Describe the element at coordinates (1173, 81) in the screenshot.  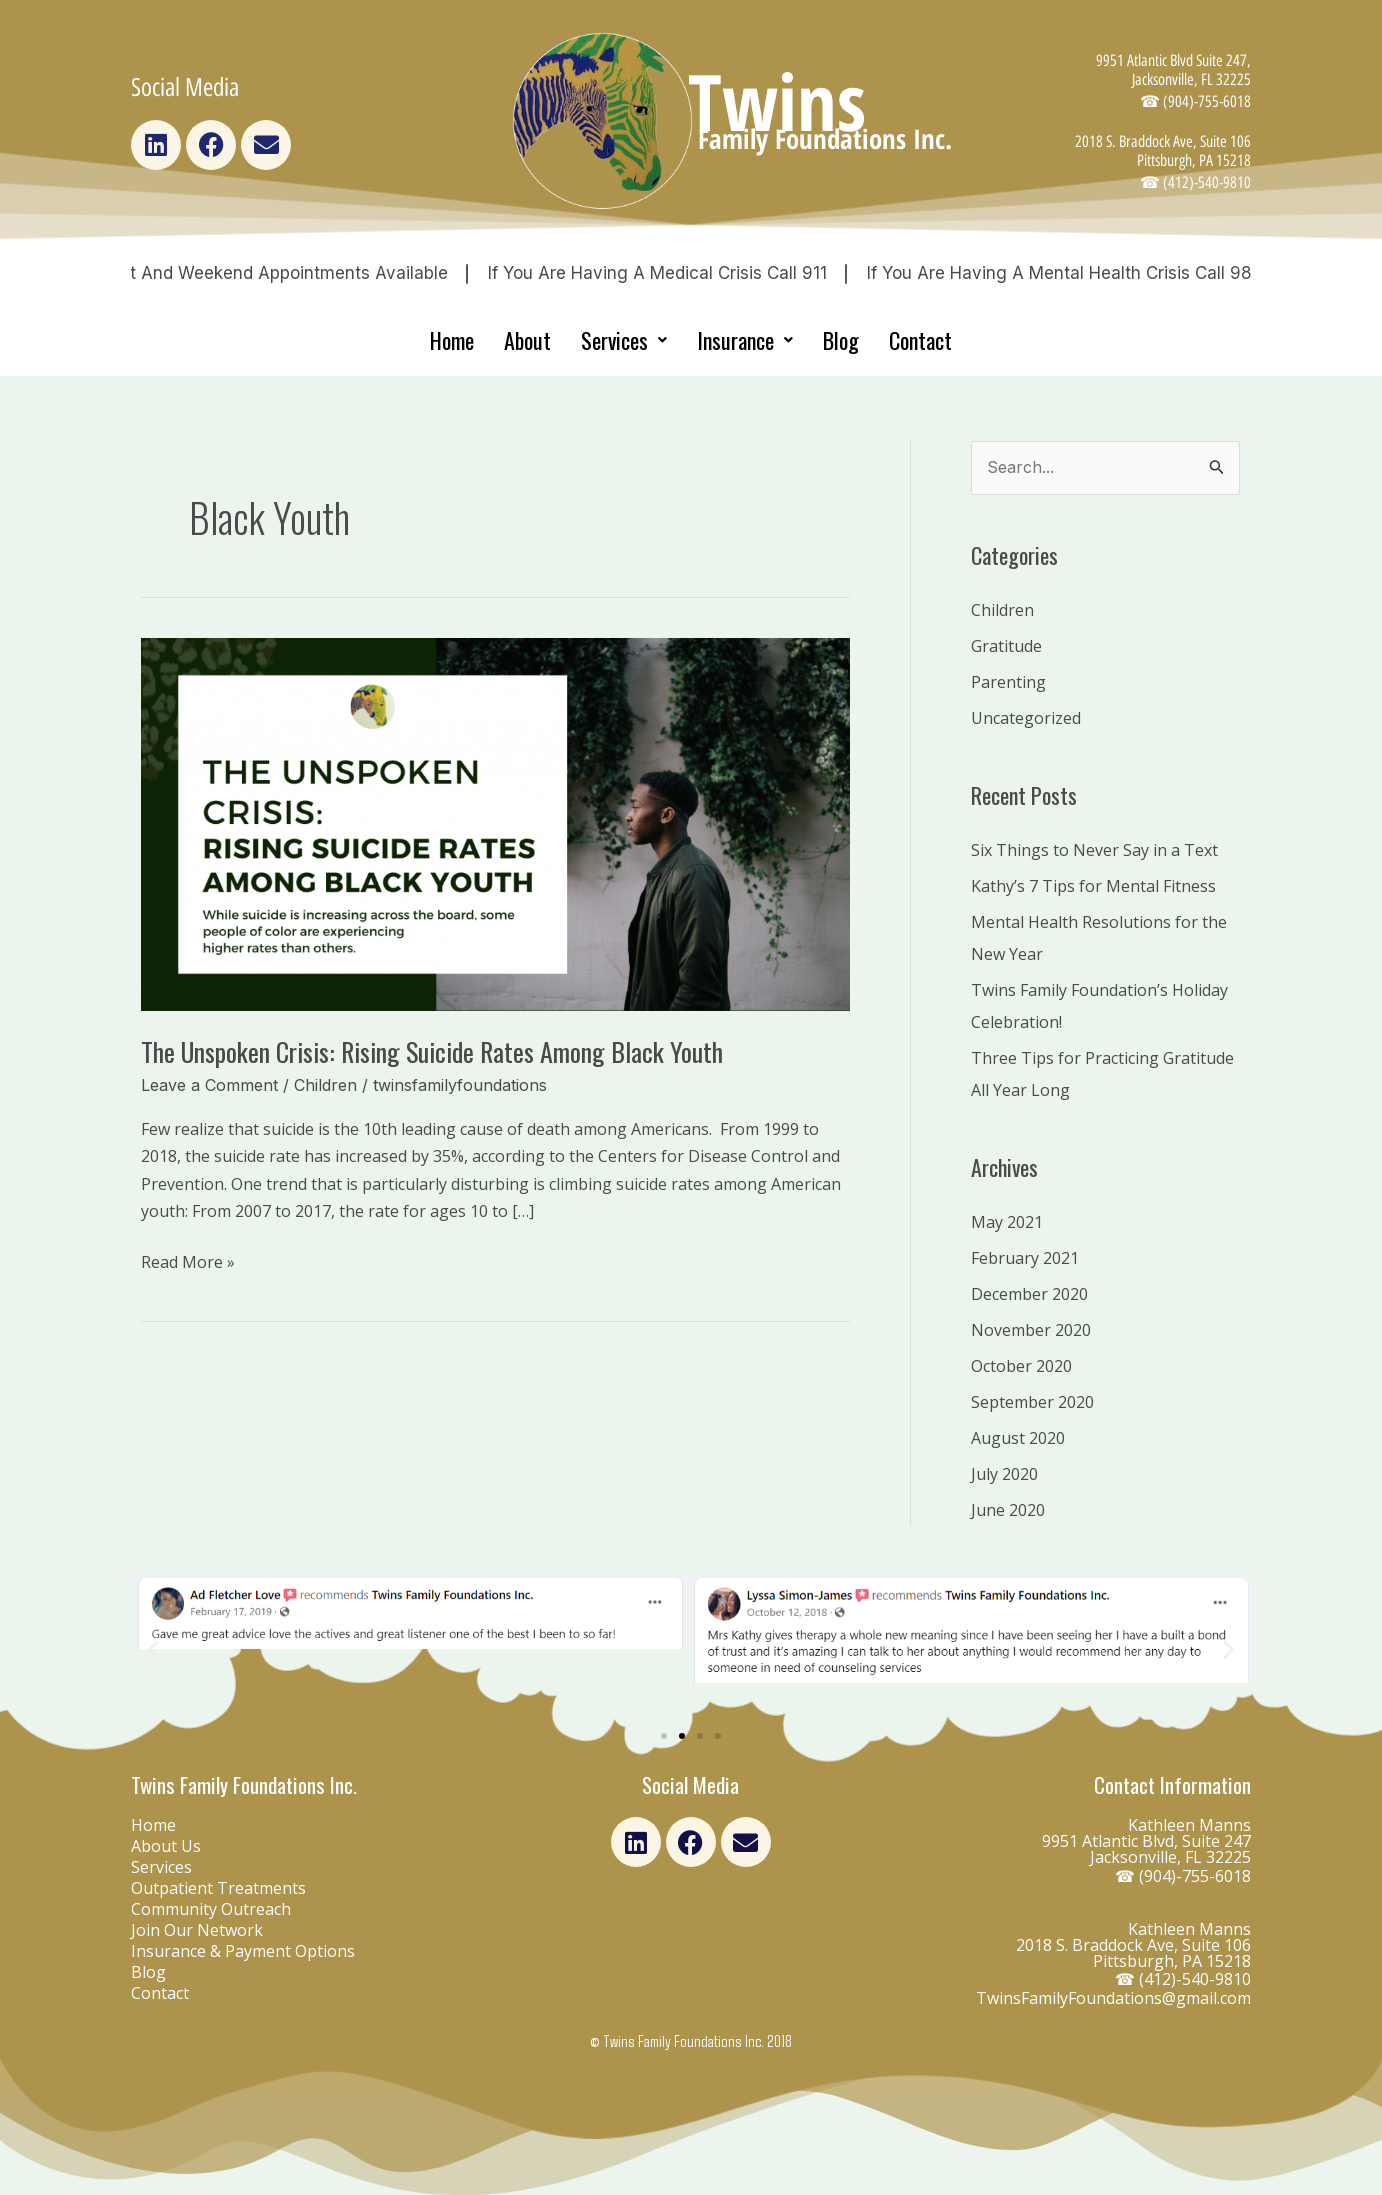
I see `9951 Atlantic Blvd Suite 247, Jacksonville, FL 32225` at that location.